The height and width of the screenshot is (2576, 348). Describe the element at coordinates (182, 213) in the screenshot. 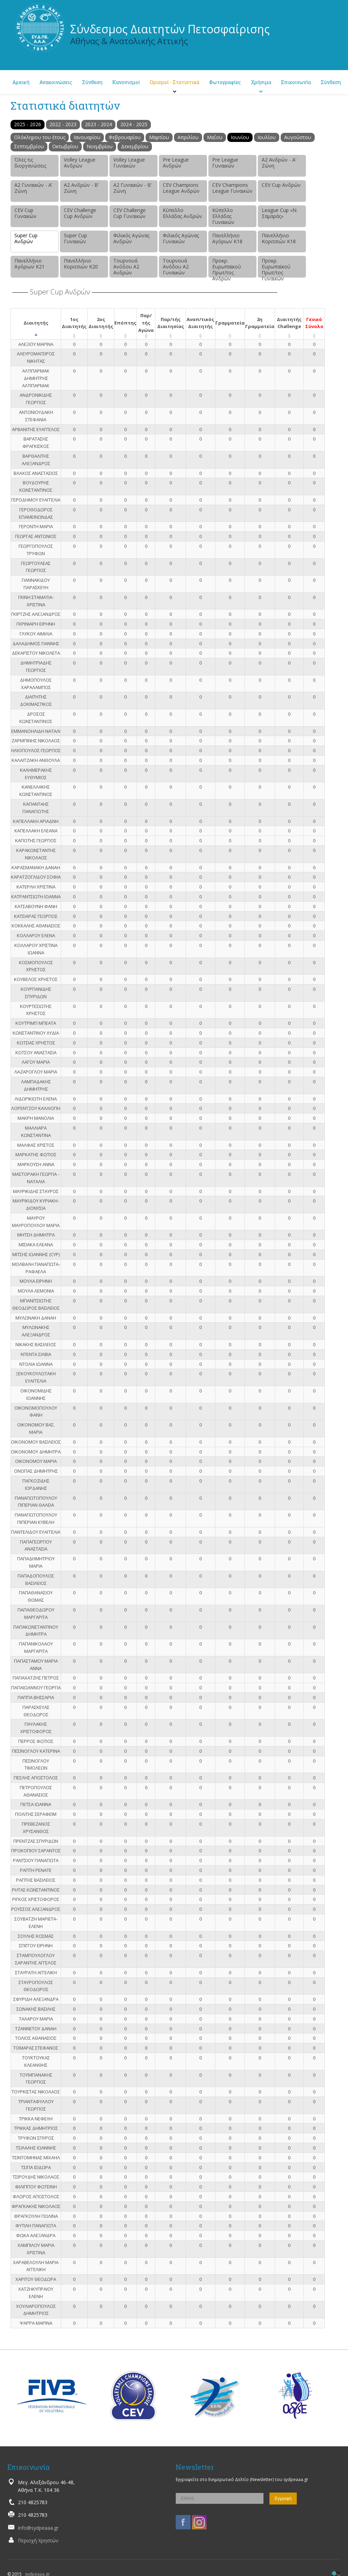

I see `Κύπελλο Ελλάδας Ανδρών` at that location.